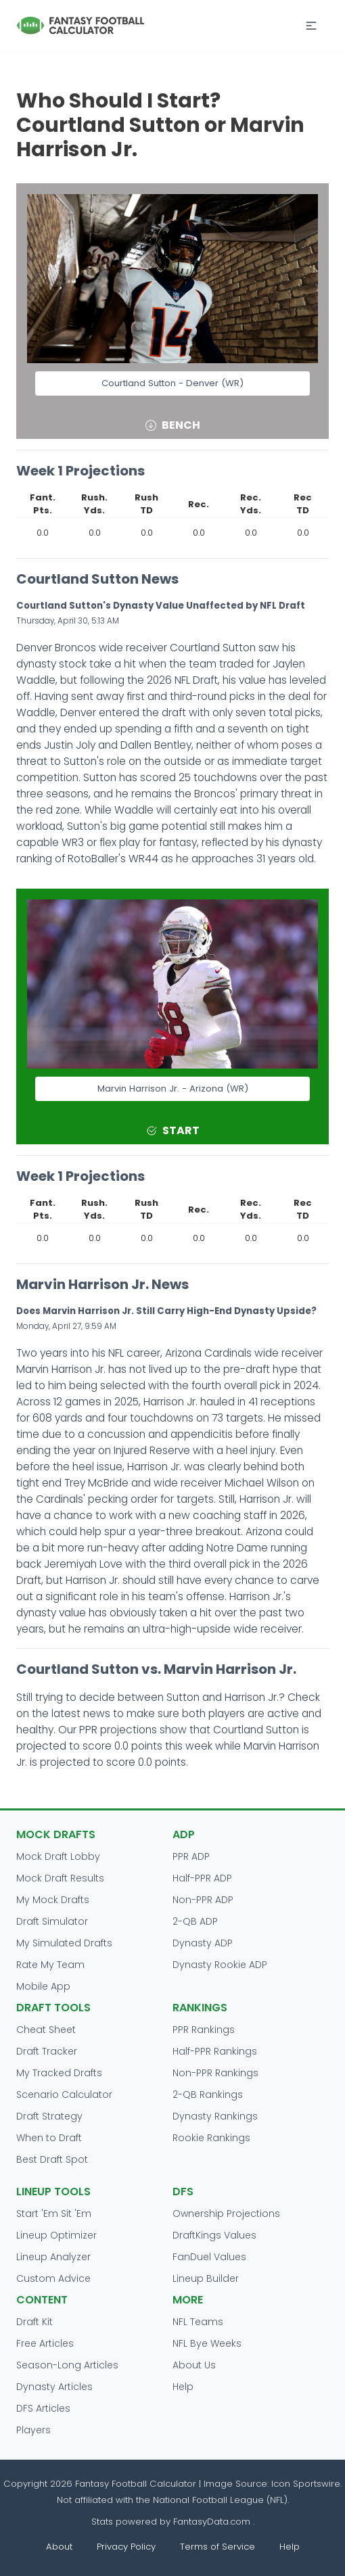 The width and height of the screenshot is (345, 2576). Describe the element at coordinates (214, 2235) in the screenshot. I see `DraftKings Values` at that location.